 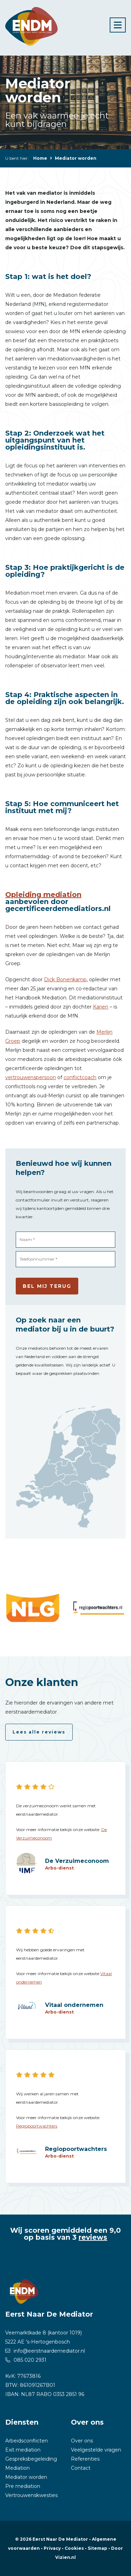 What do you see at coordinates (26, 2441) in the screenshot?
I see `Arbeidsconflicten` at bounding box center [26, 2441].